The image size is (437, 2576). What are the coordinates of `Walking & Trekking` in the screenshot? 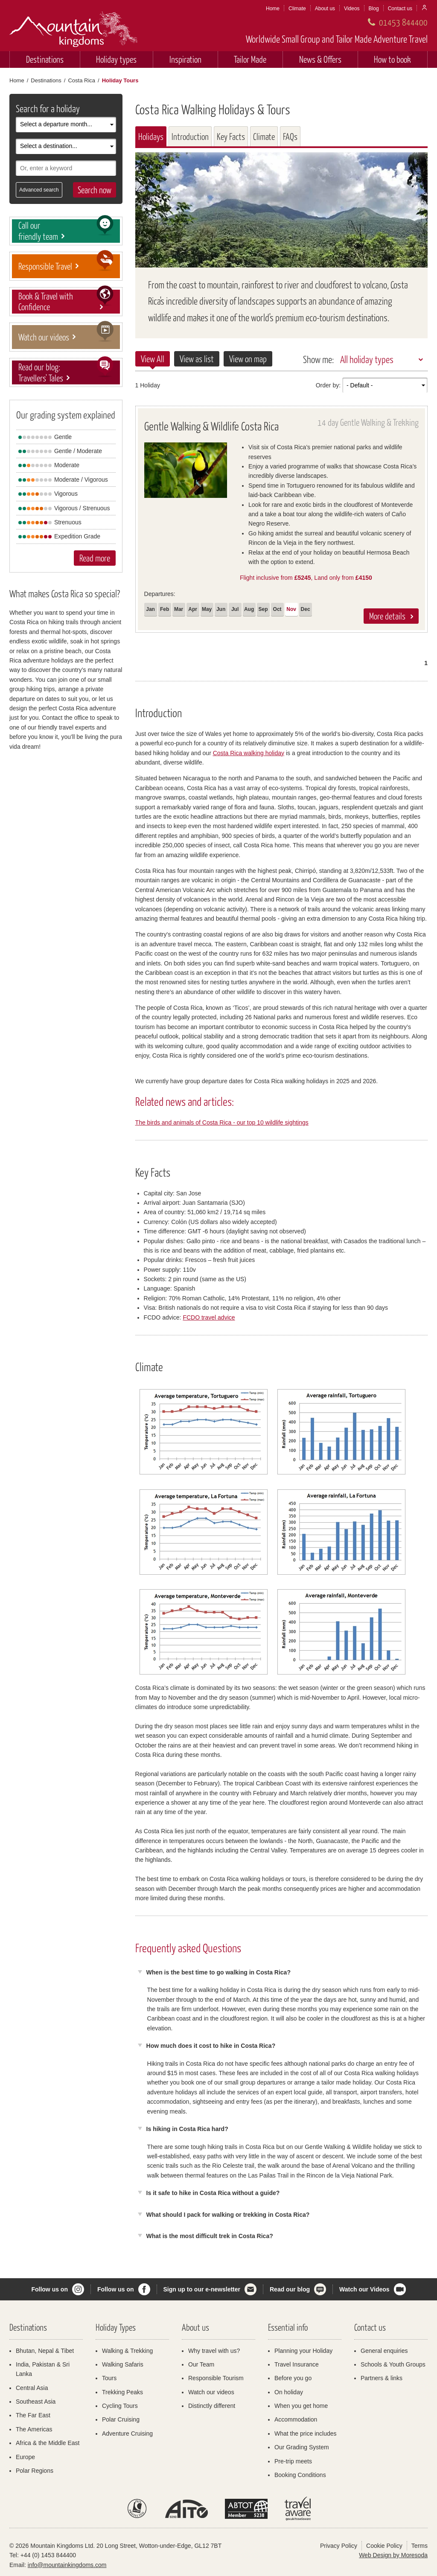 It's located at (127, 2350).